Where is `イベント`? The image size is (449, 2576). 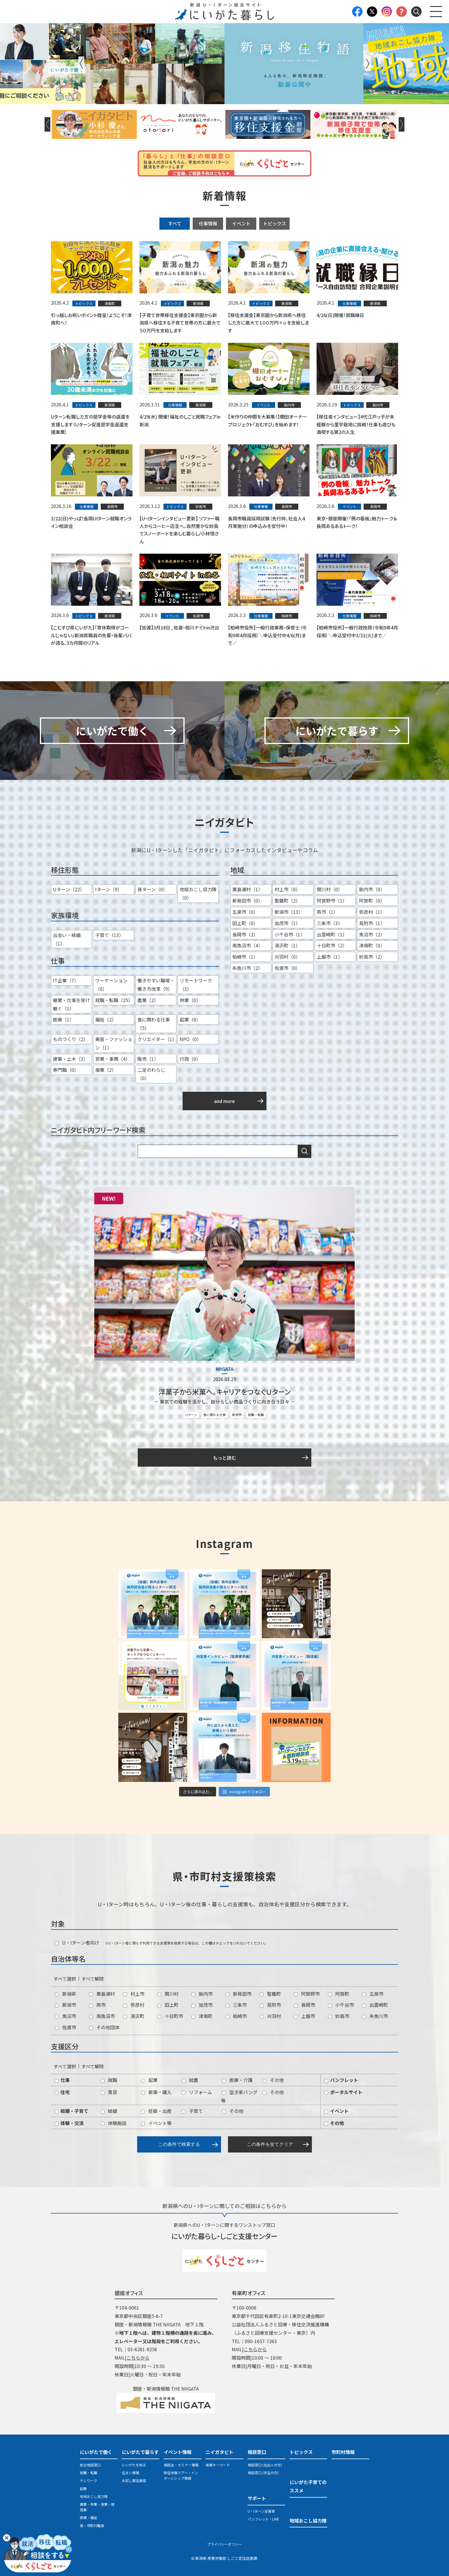 イベント is located at coordinates (241, 223).